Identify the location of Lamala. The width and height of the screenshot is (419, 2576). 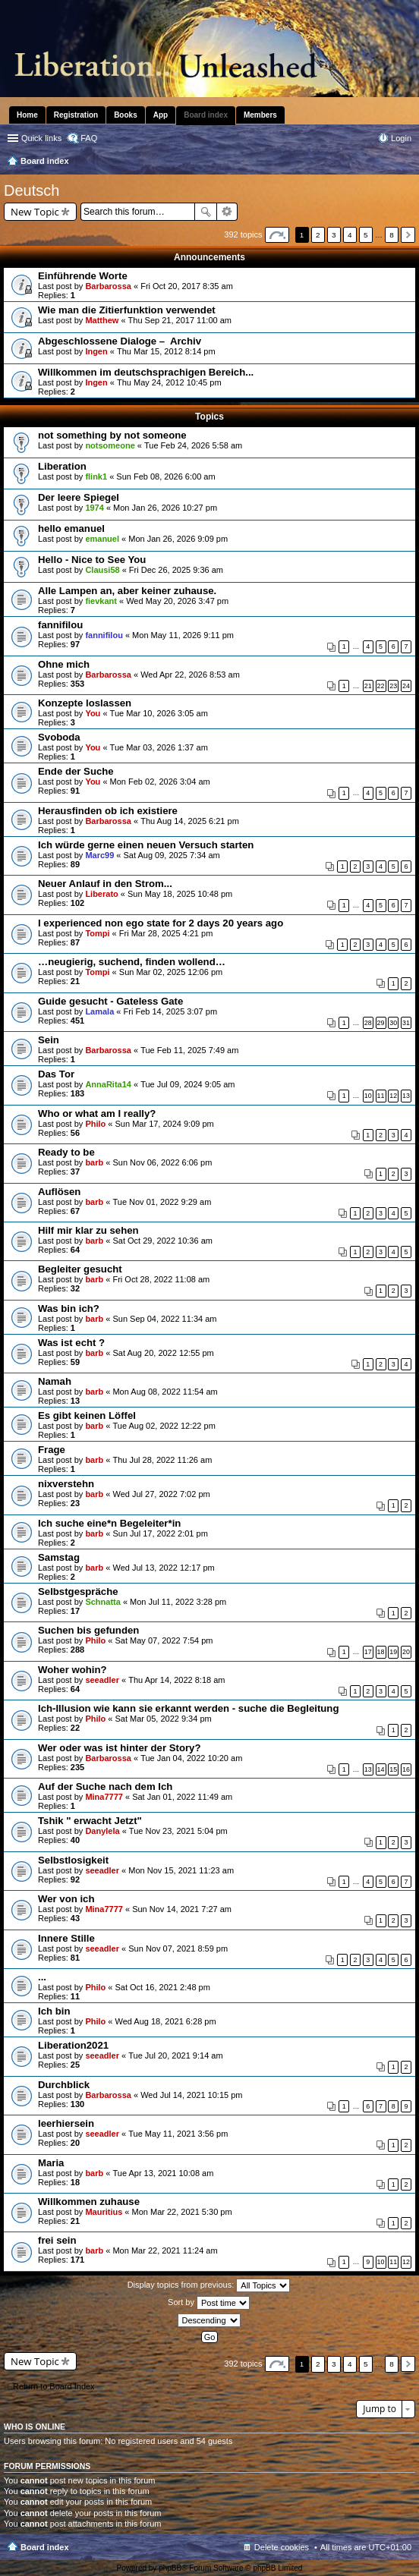
(99, 1011).